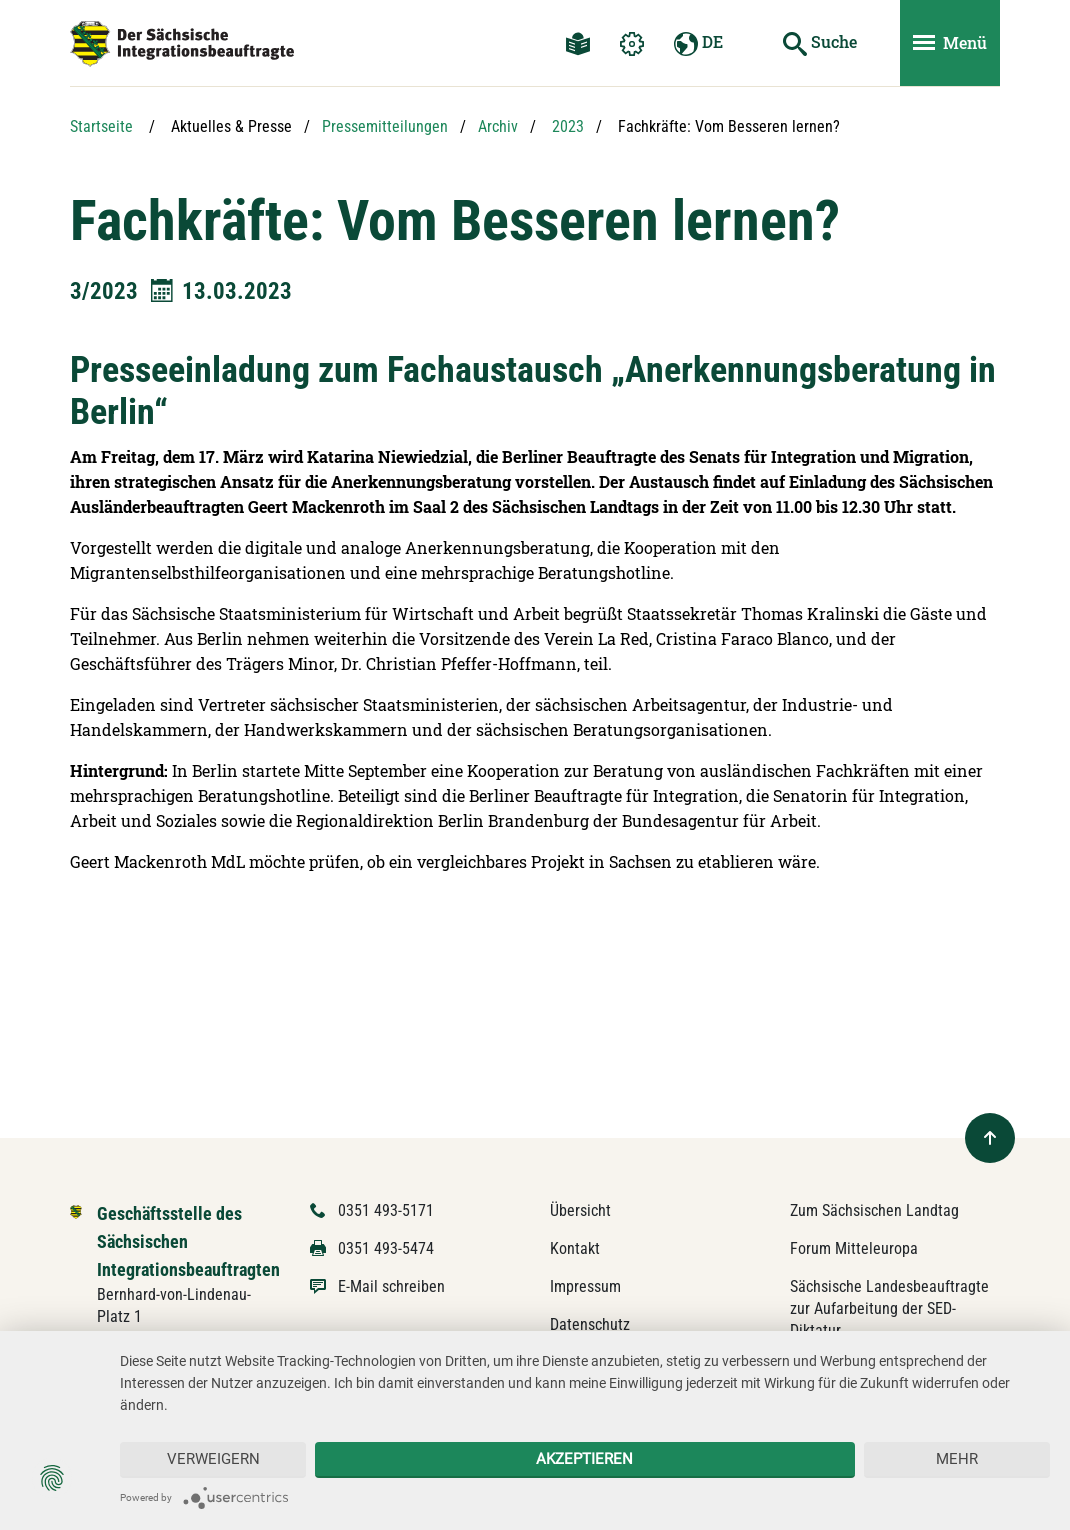 The width and height of the screenshot is (1070, 1530). What do you see at coordinates (698, 43) in the screenshot?
I see `DE` at bounding box center [698, 43].